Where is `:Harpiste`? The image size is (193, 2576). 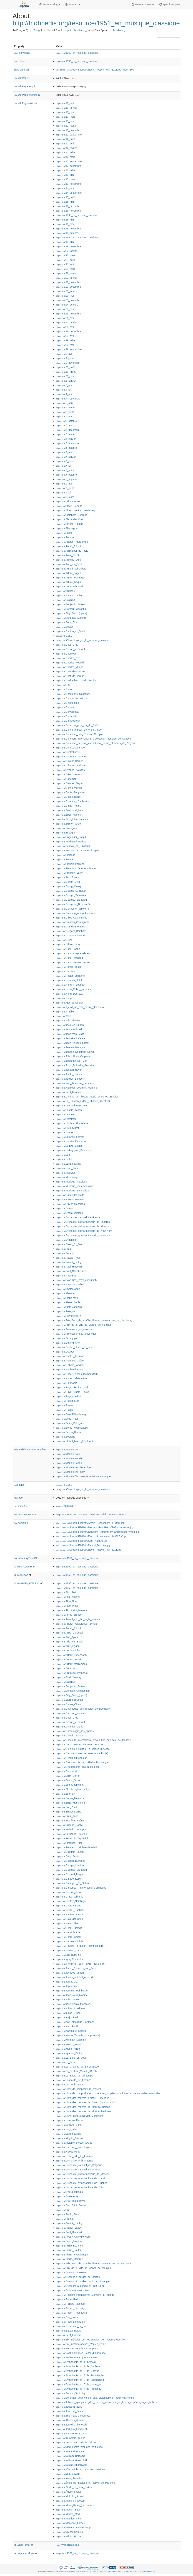 :Harpiste is located at coordinates (65, 971).